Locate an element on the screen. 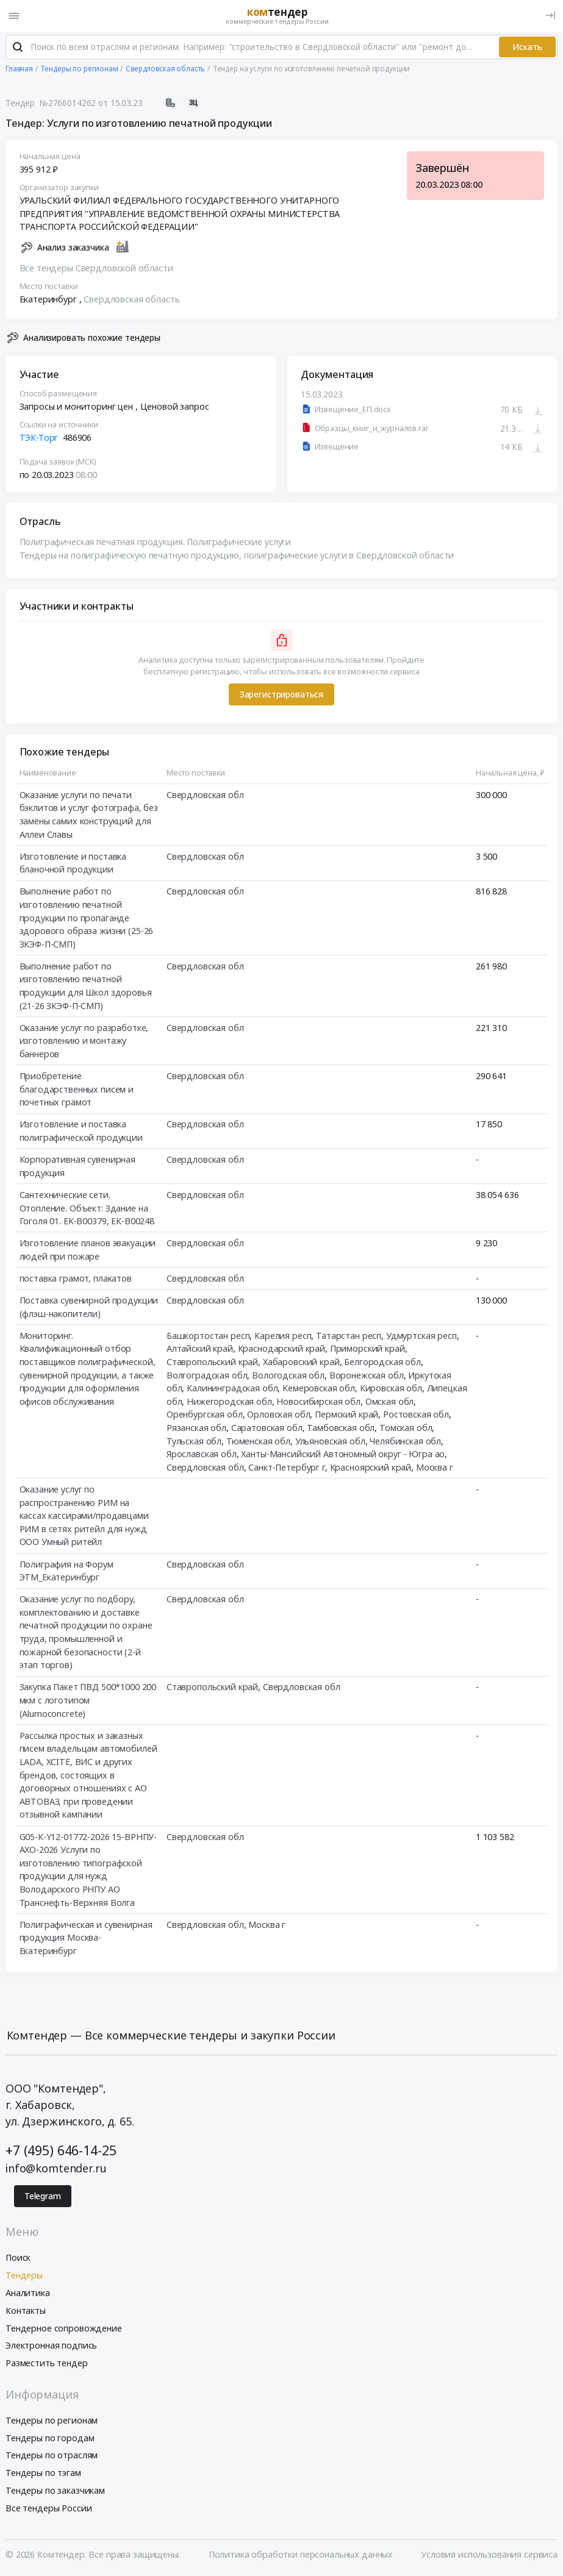 This screenshot has width=563, height=2576. Хабаровский край is located at coordinates (301, 1362).